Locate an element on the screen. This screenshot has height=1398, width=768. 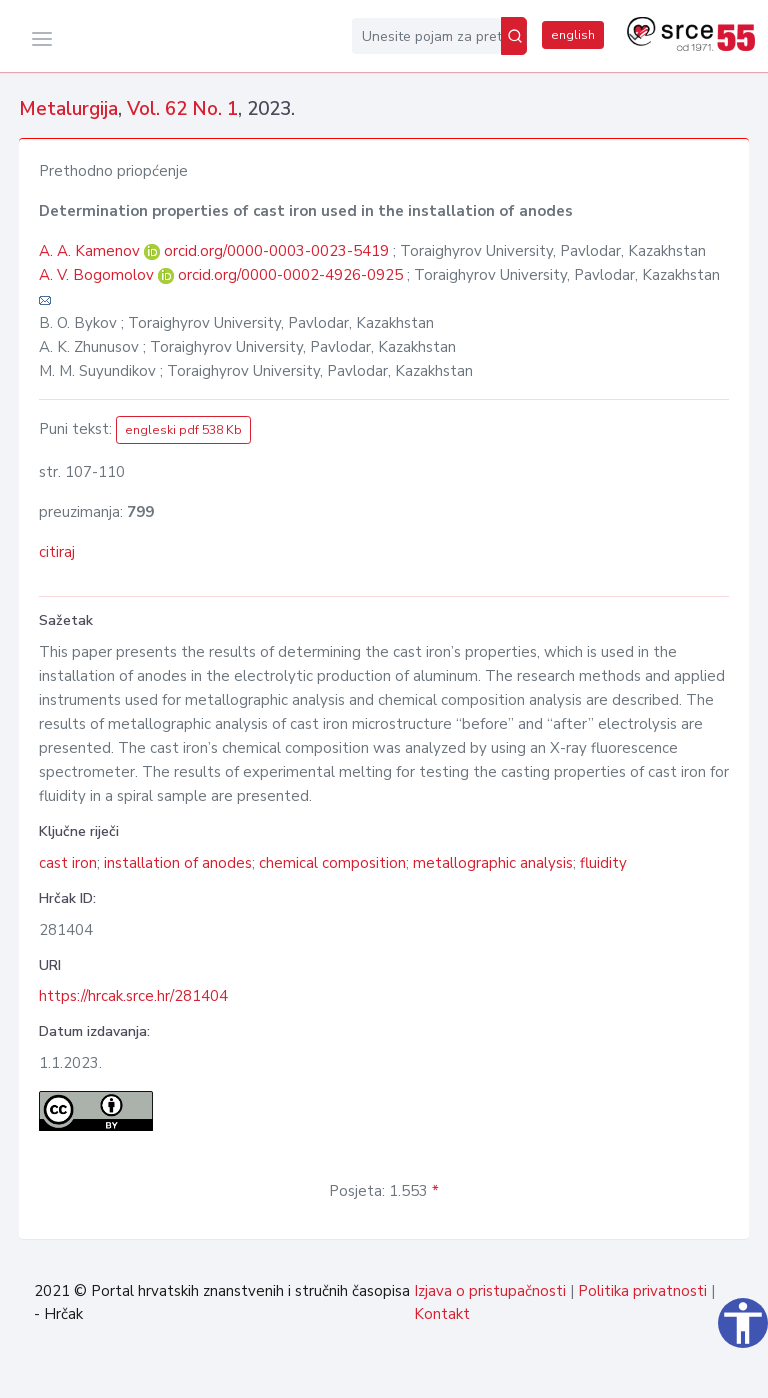
Izjava o pristupačnosti is located at coordinates (490, 1291).